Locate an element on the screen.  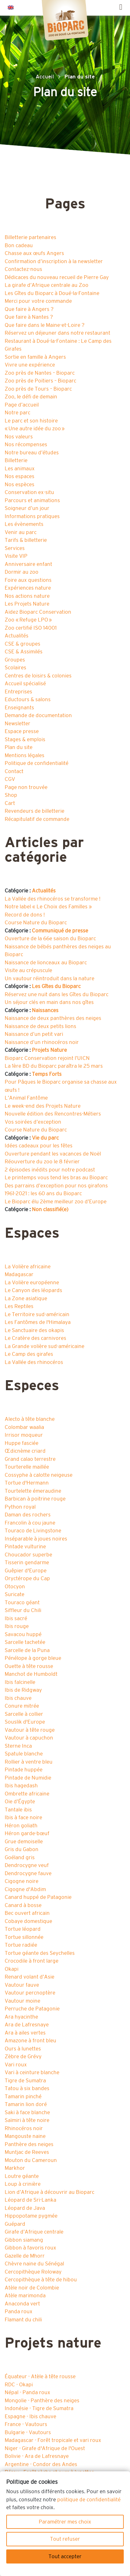
Nos espèces is located at coordinates (19, 484).